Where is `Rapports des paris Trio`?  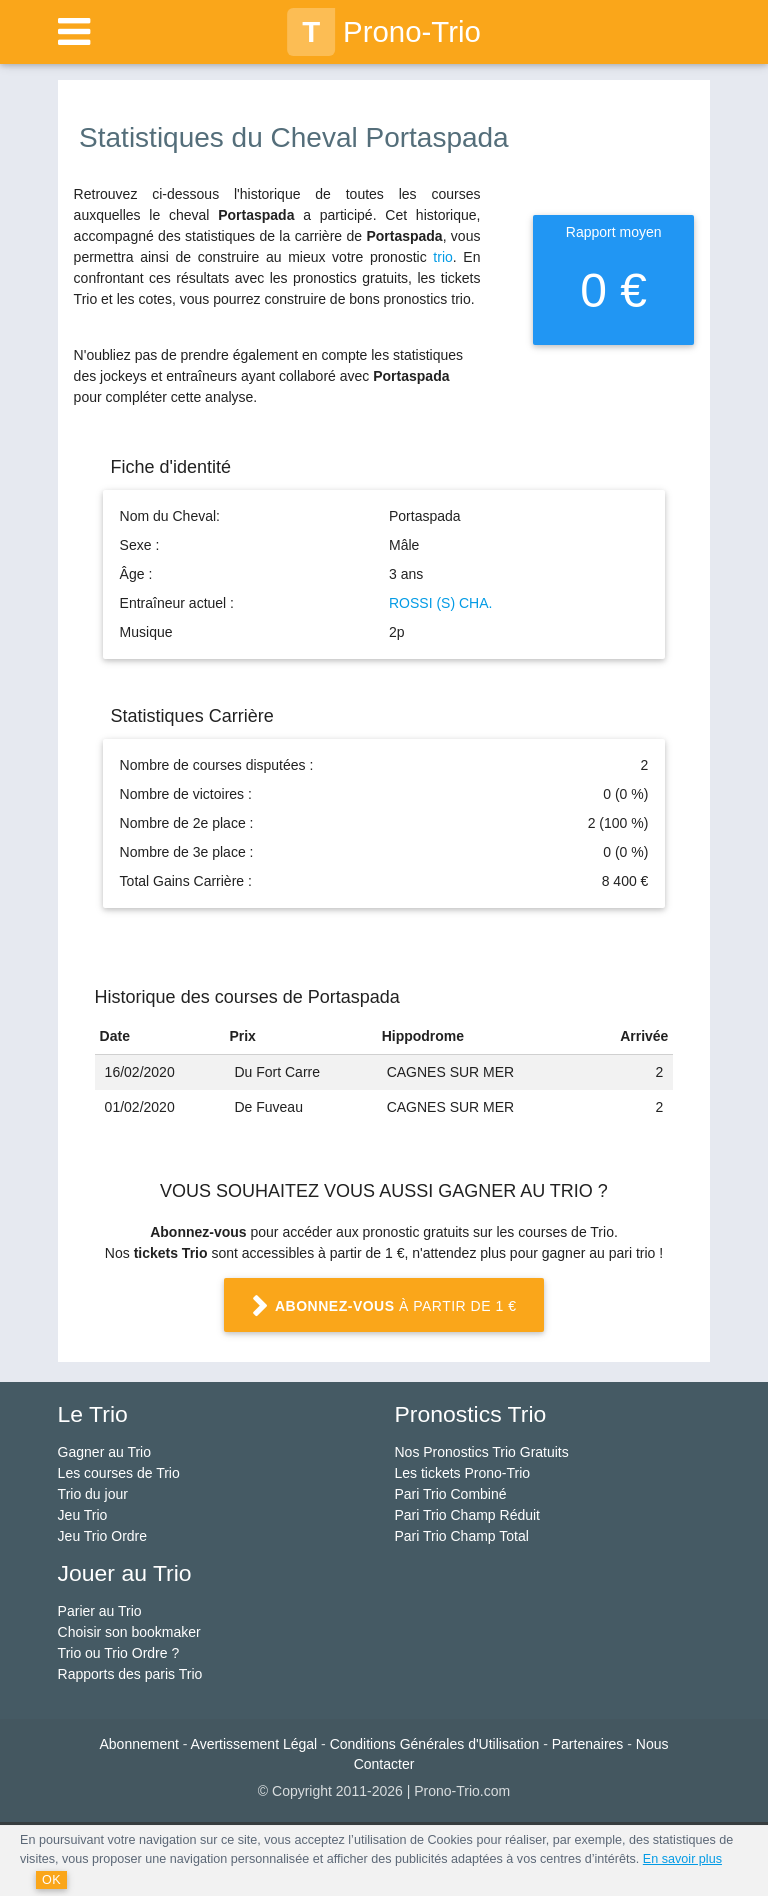 Rapports des paris Trio is located at coordinates (130, 1674).